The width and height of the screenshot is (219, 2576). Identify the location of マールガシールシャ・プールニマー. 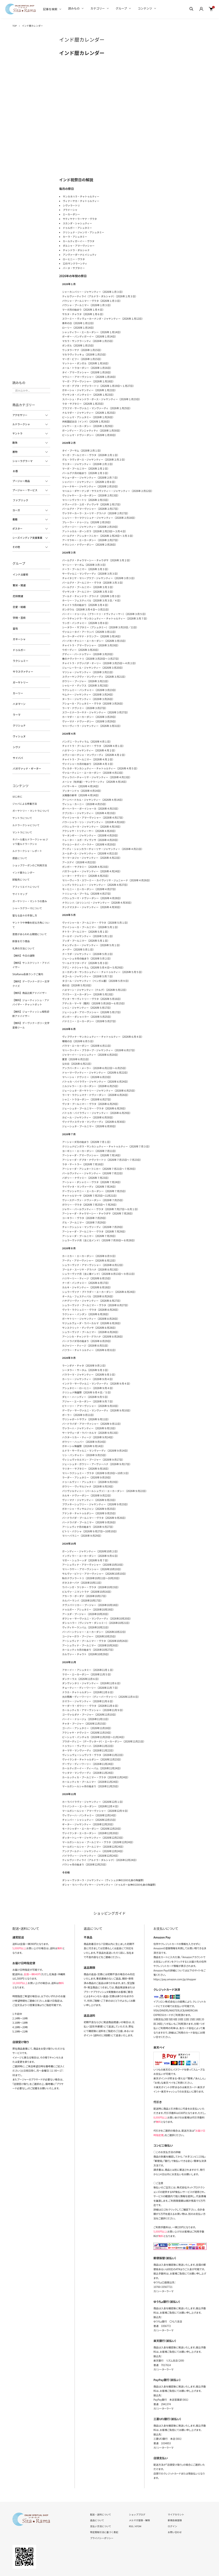
(82, 1825).